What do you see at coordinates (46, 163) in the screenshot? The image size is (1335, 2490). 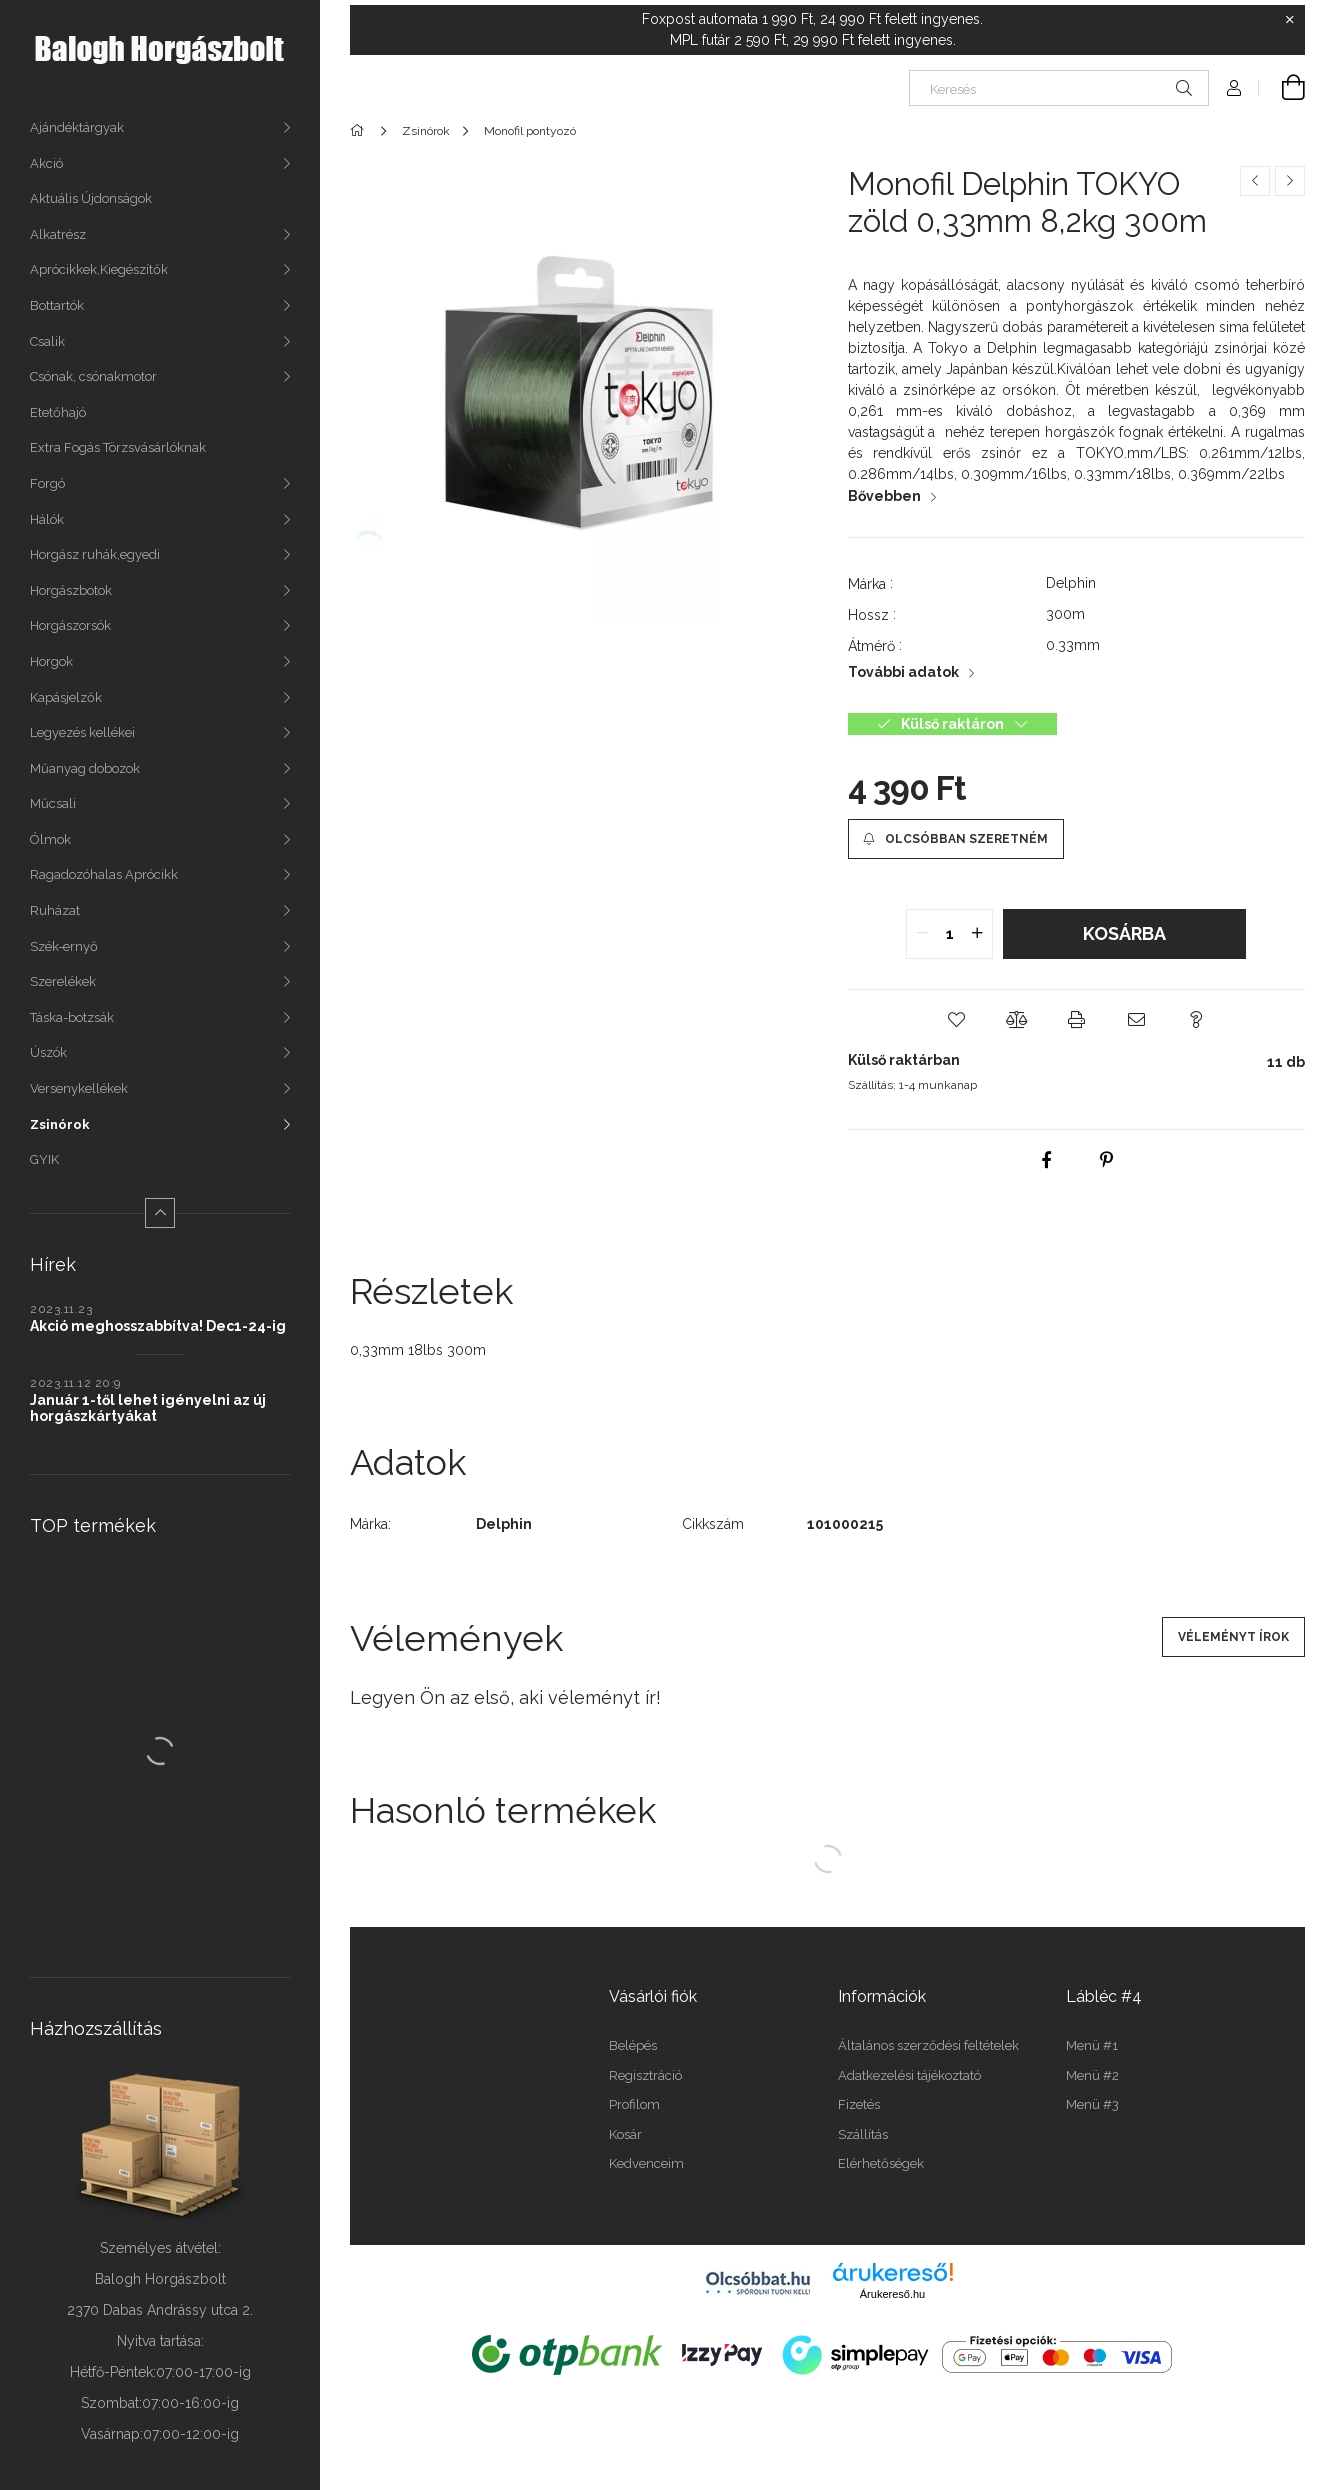 I see `Akció` at bounding box center [46, 163].